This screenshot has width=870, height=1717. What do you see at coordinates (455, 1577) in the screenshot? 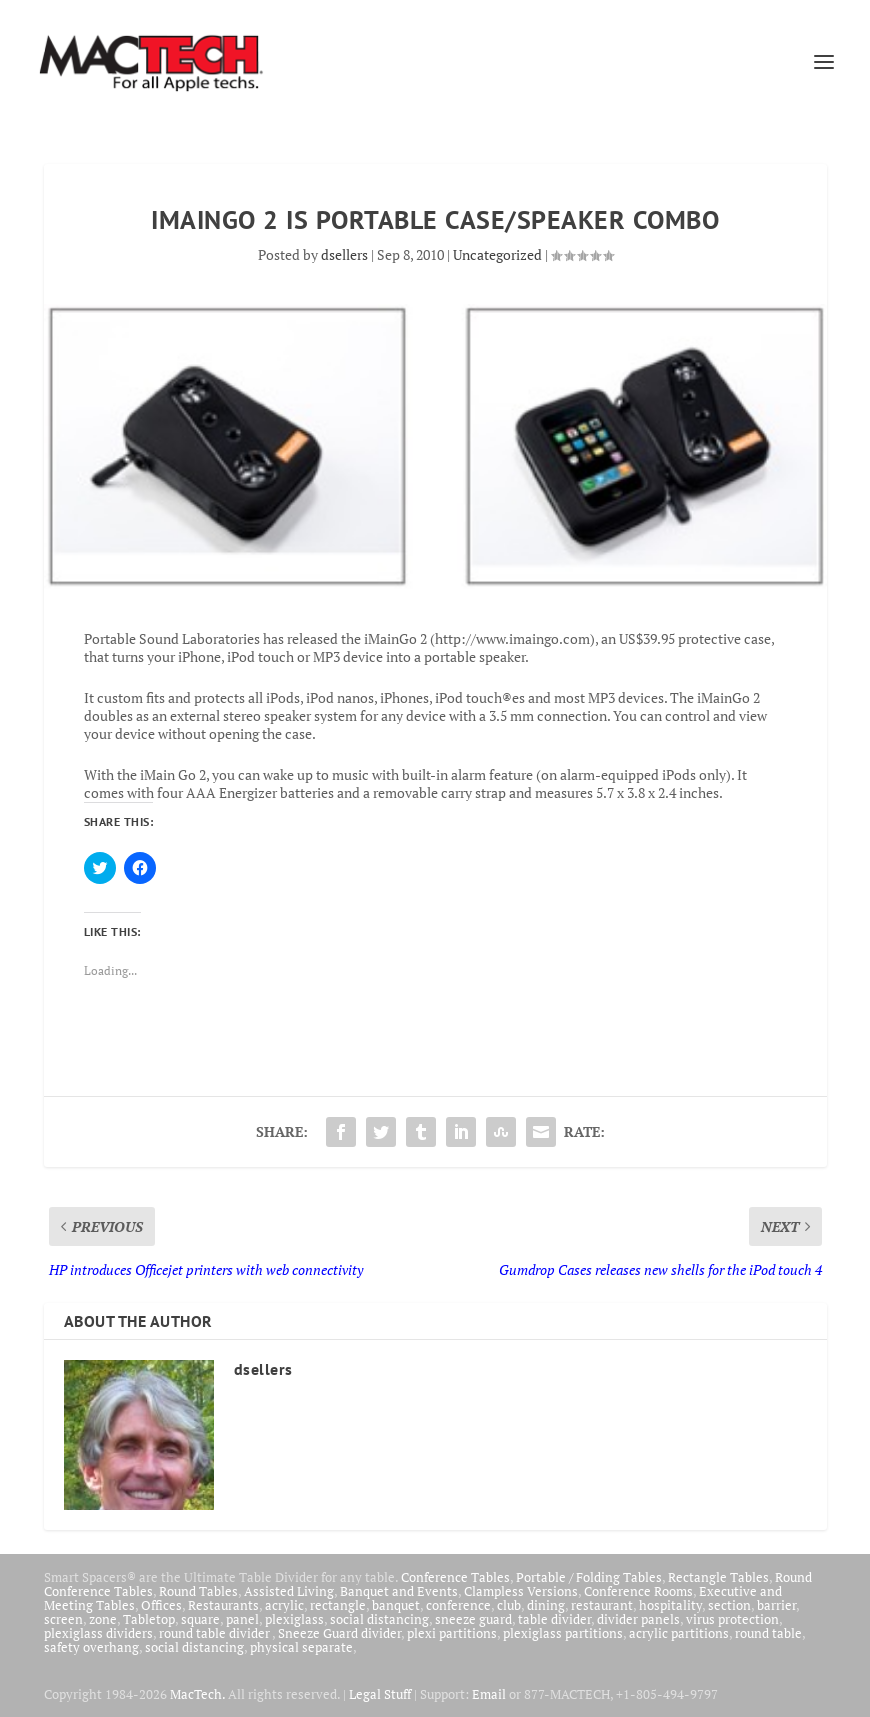
I see `Conference Tables` at bounding box center [455, 1577].